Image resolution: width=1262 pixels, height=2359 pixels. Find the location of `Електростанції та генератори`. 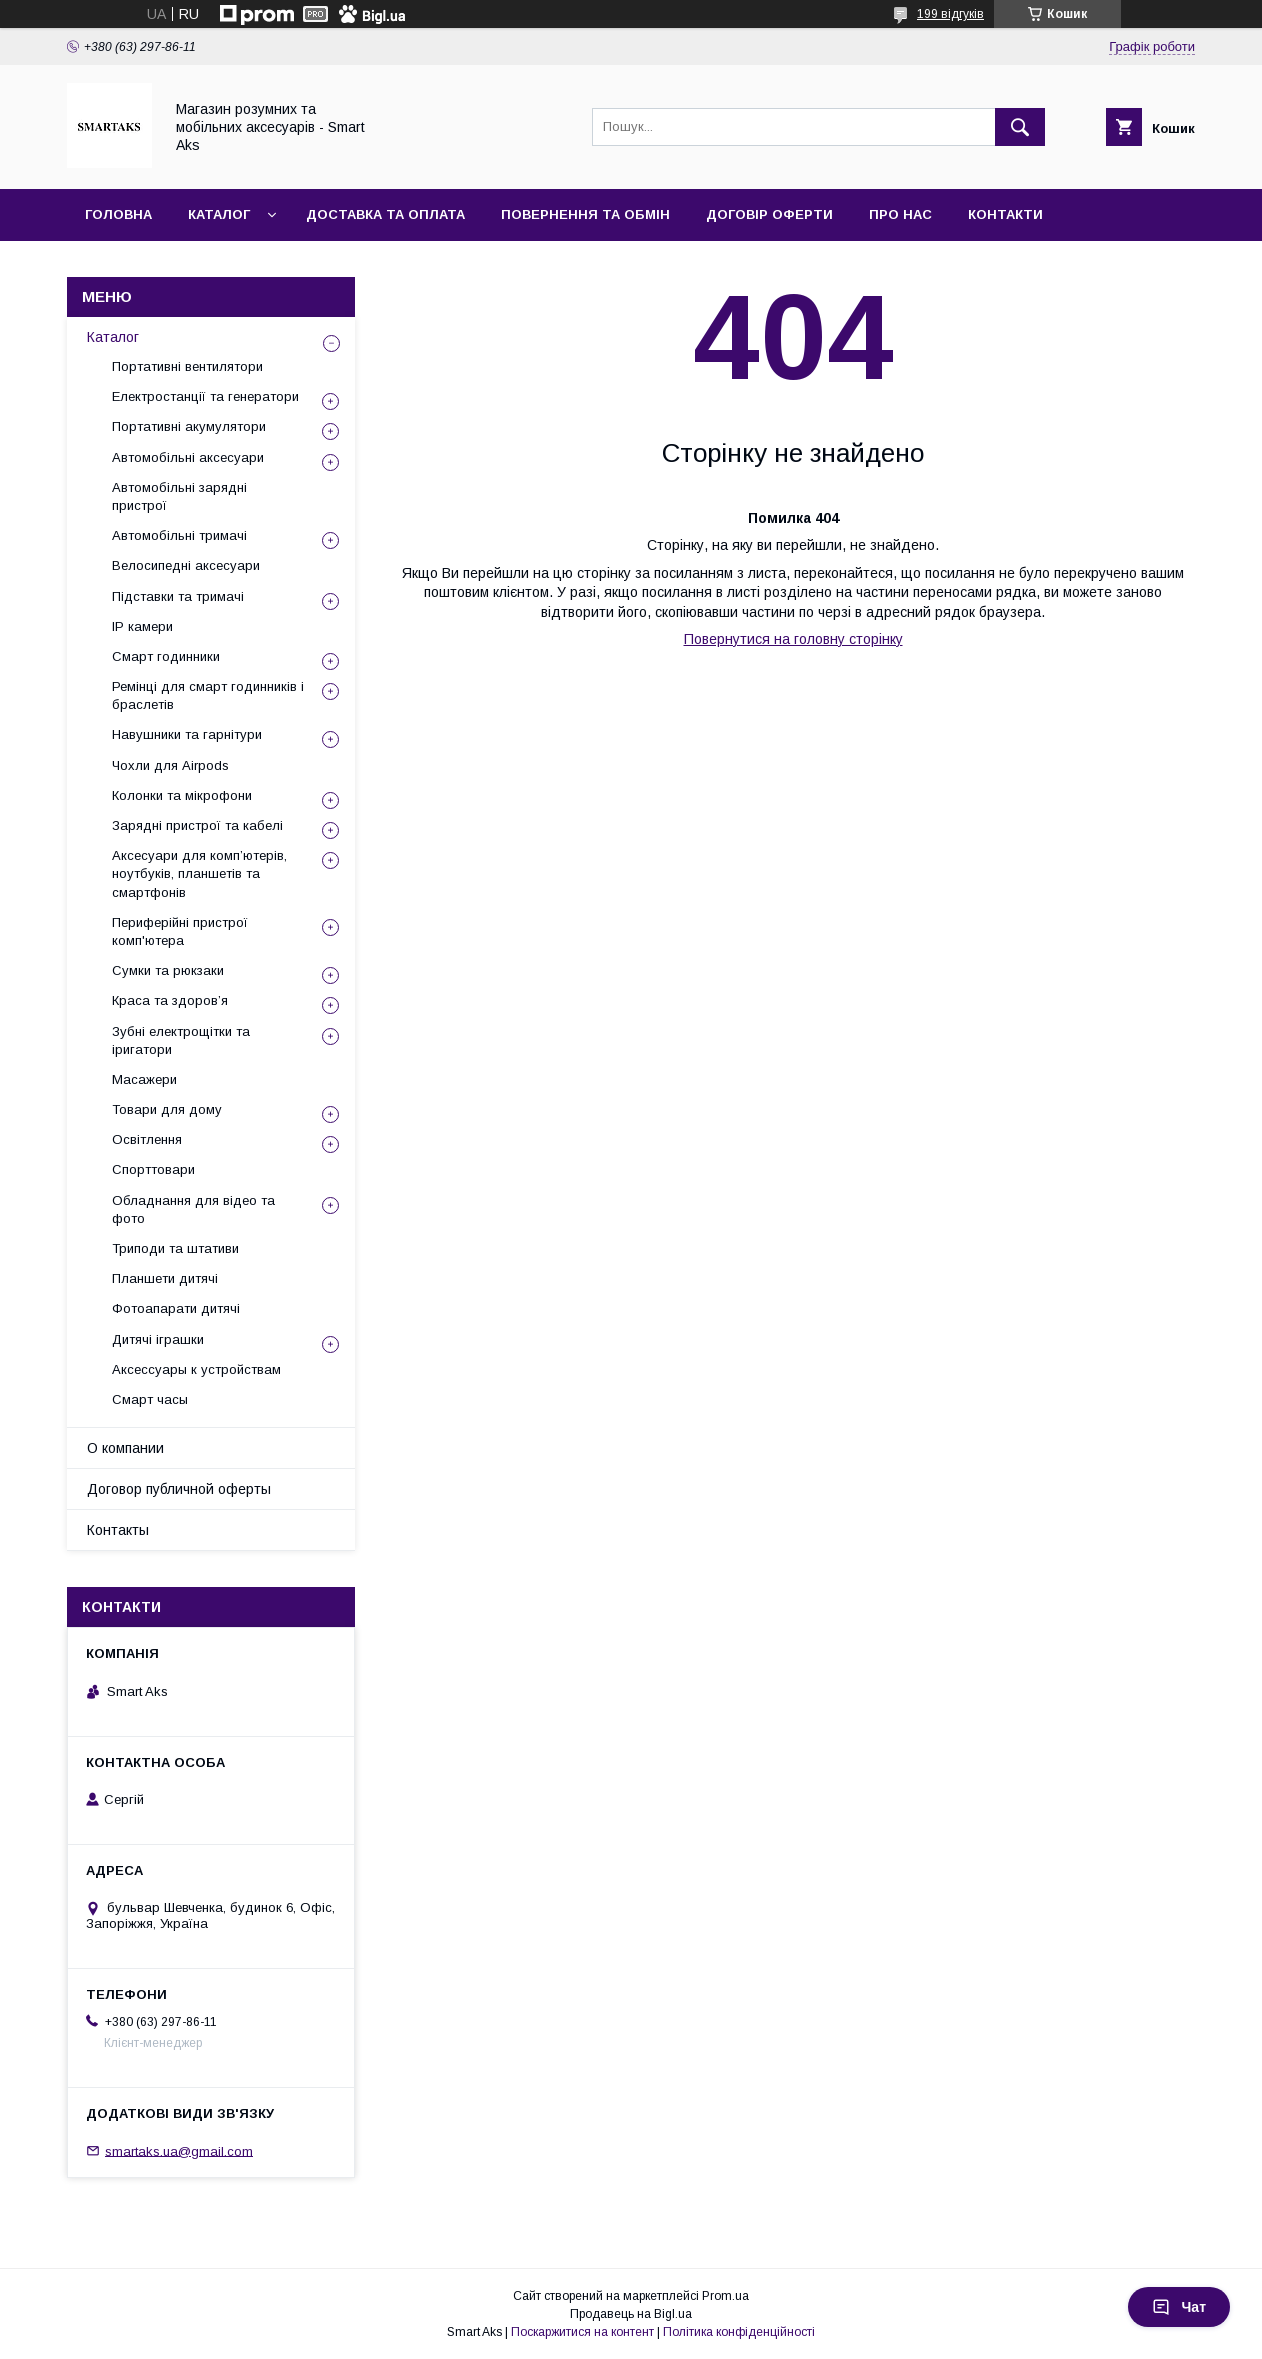

Електростанції та генератори is located at coordinates (205, 396).